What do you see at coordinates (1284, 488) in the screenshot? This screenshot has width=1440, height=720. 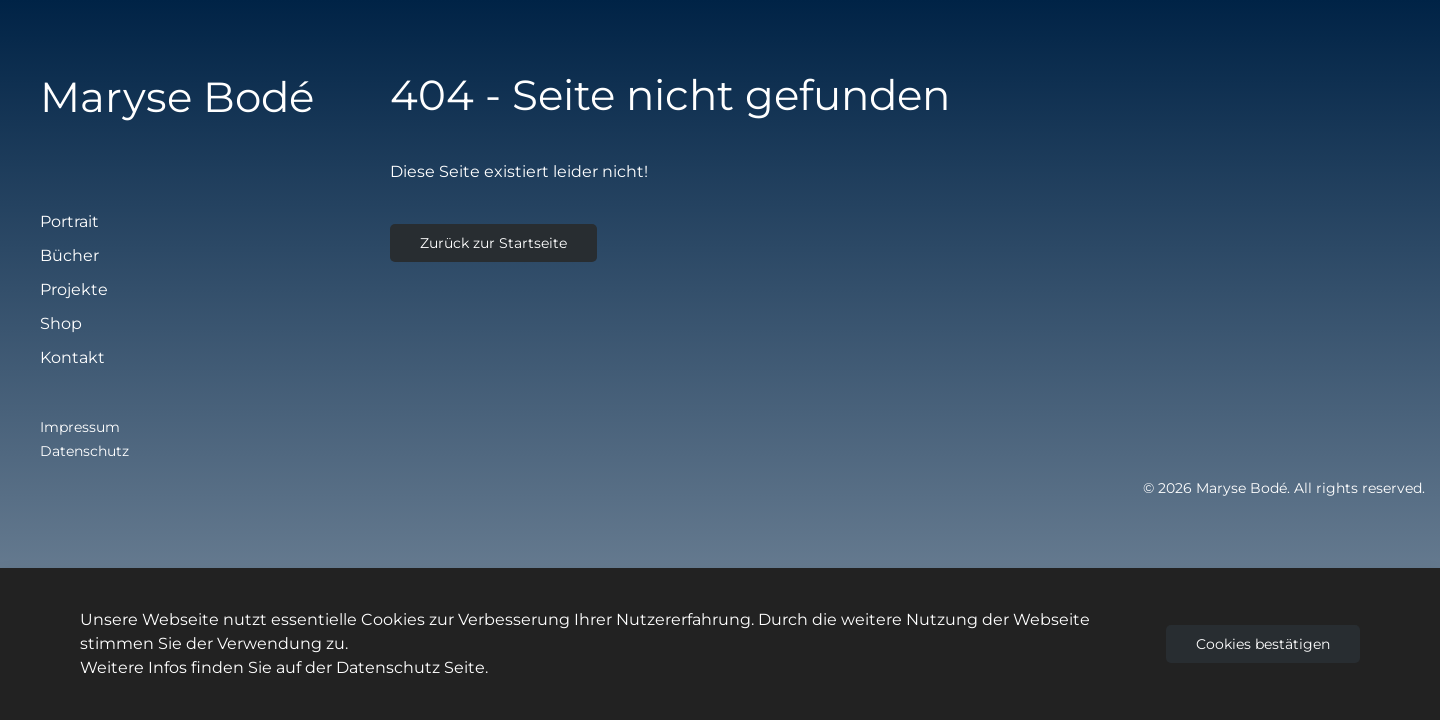 I see `© 2026 Maryse Bodé. All rights reserved.` at bounding box center [1284, 488].